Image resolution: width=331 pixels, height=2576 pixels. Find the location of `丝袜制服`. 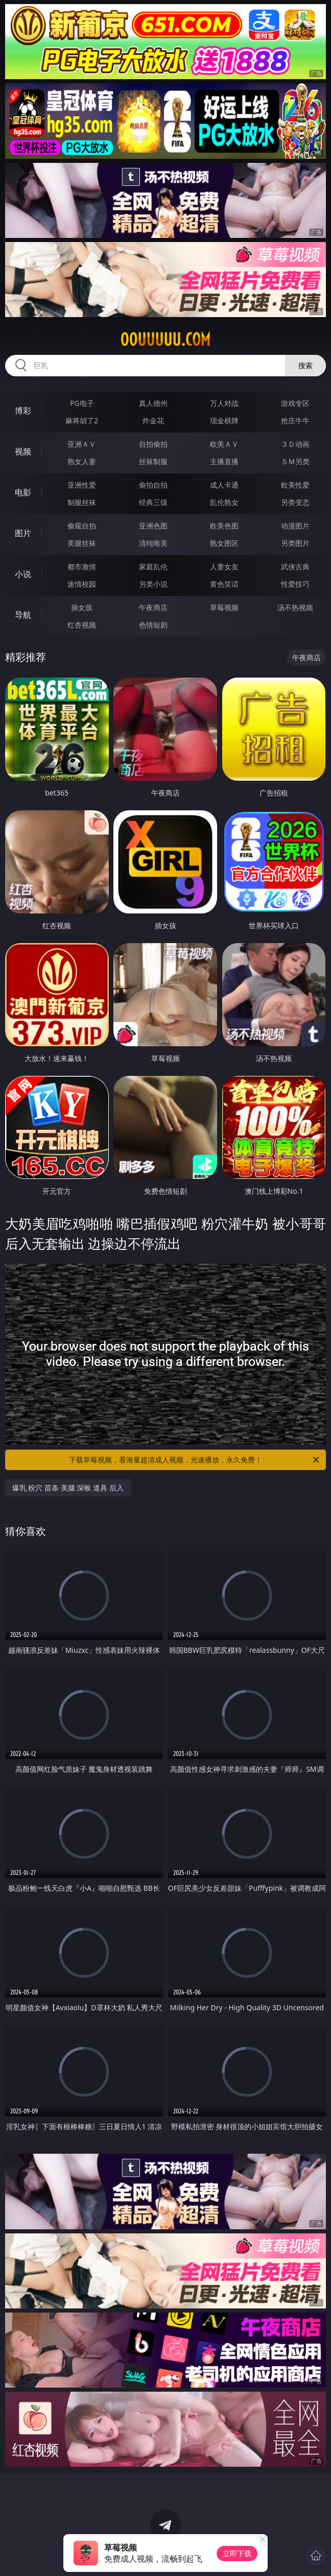

丝袜制服 is located at coordinates (153, 461).